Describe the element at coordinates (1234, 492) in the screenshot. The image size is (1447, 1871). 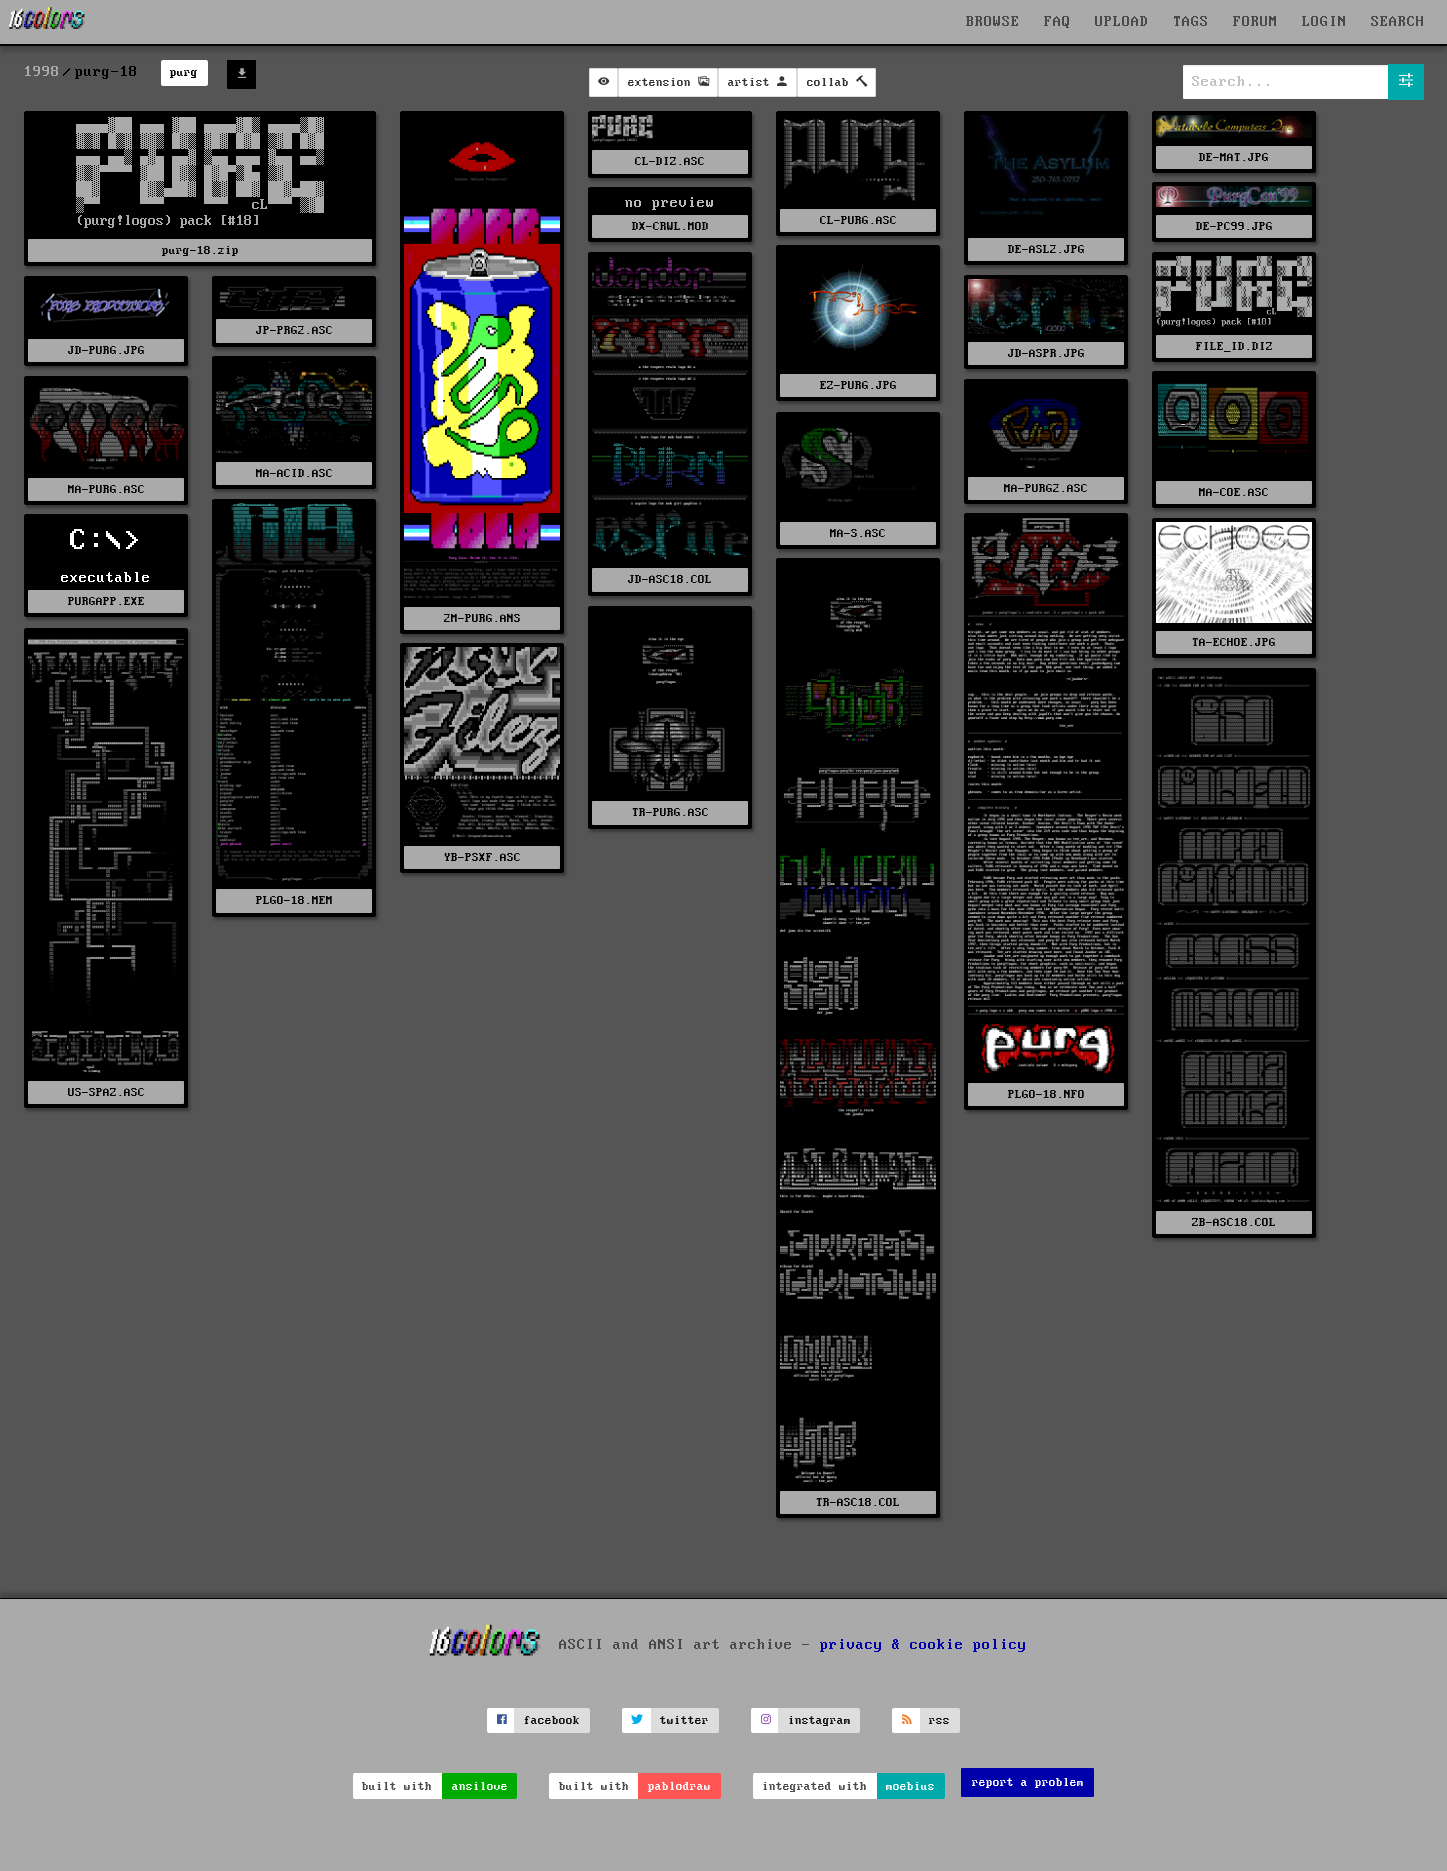
I see `MA-COE.ASC` at that location.